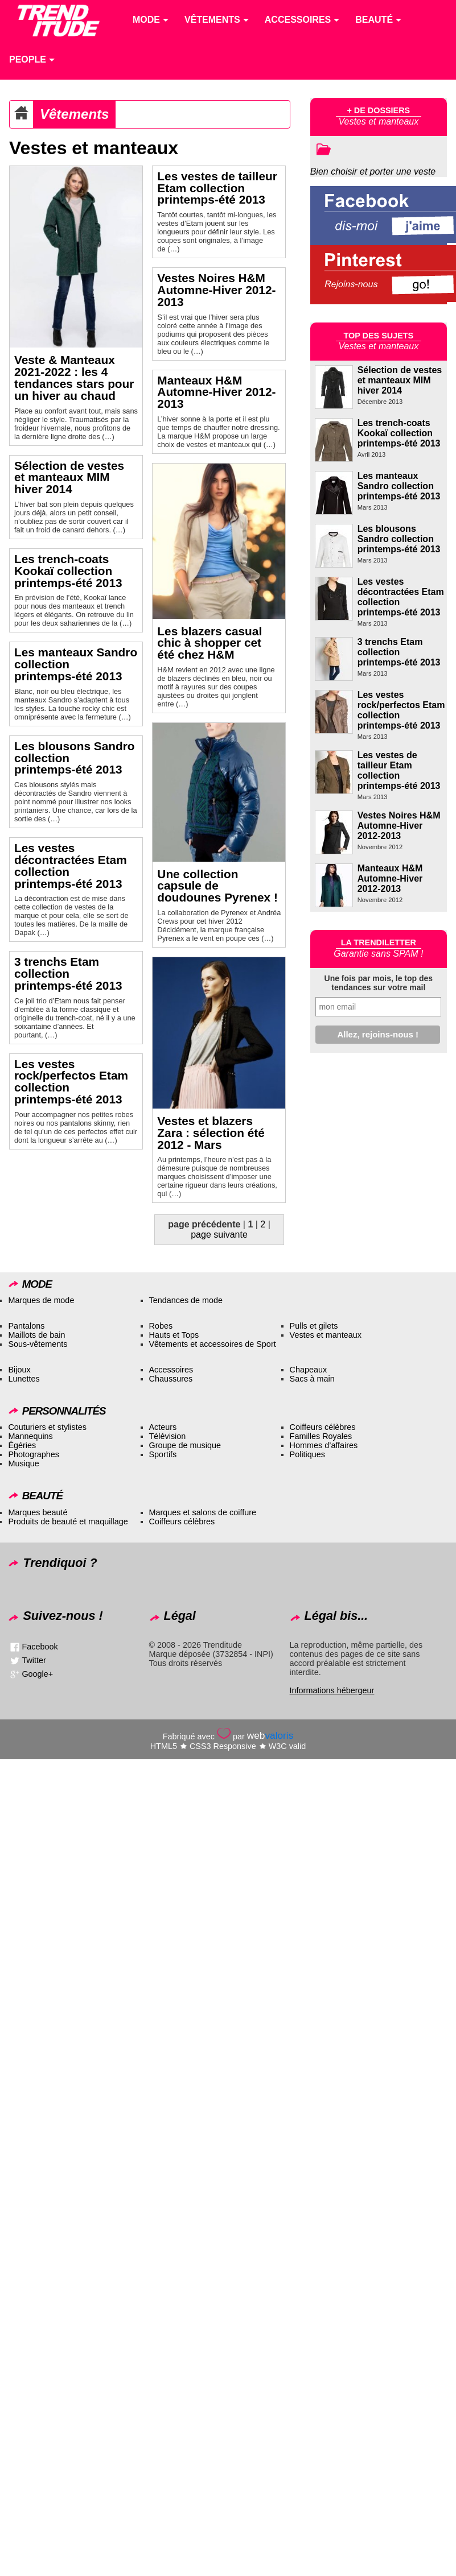 This screenshot has width=456, height=2576. Describe the element at coordinates (71, 1081) in the screenshot. I see `Les vestes rock/perfectos Etam collection printemps-été 2013` at that location.